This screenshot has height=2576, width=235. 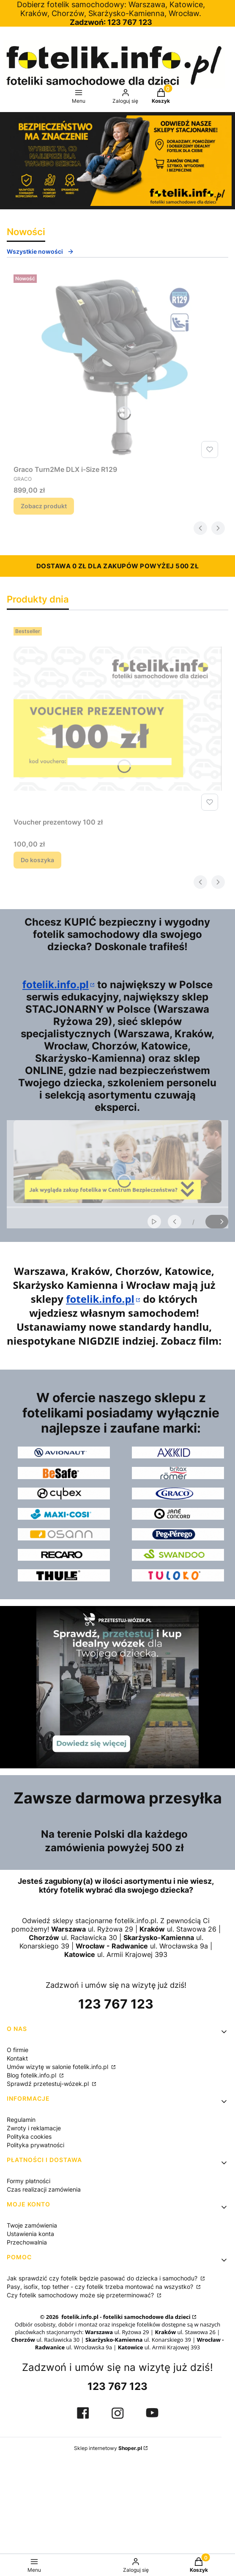 What do you see at coordinates (34, 2128) in the screenshot?
I see `Zwroty i reklamacje` at bounding box center [34, 2128].